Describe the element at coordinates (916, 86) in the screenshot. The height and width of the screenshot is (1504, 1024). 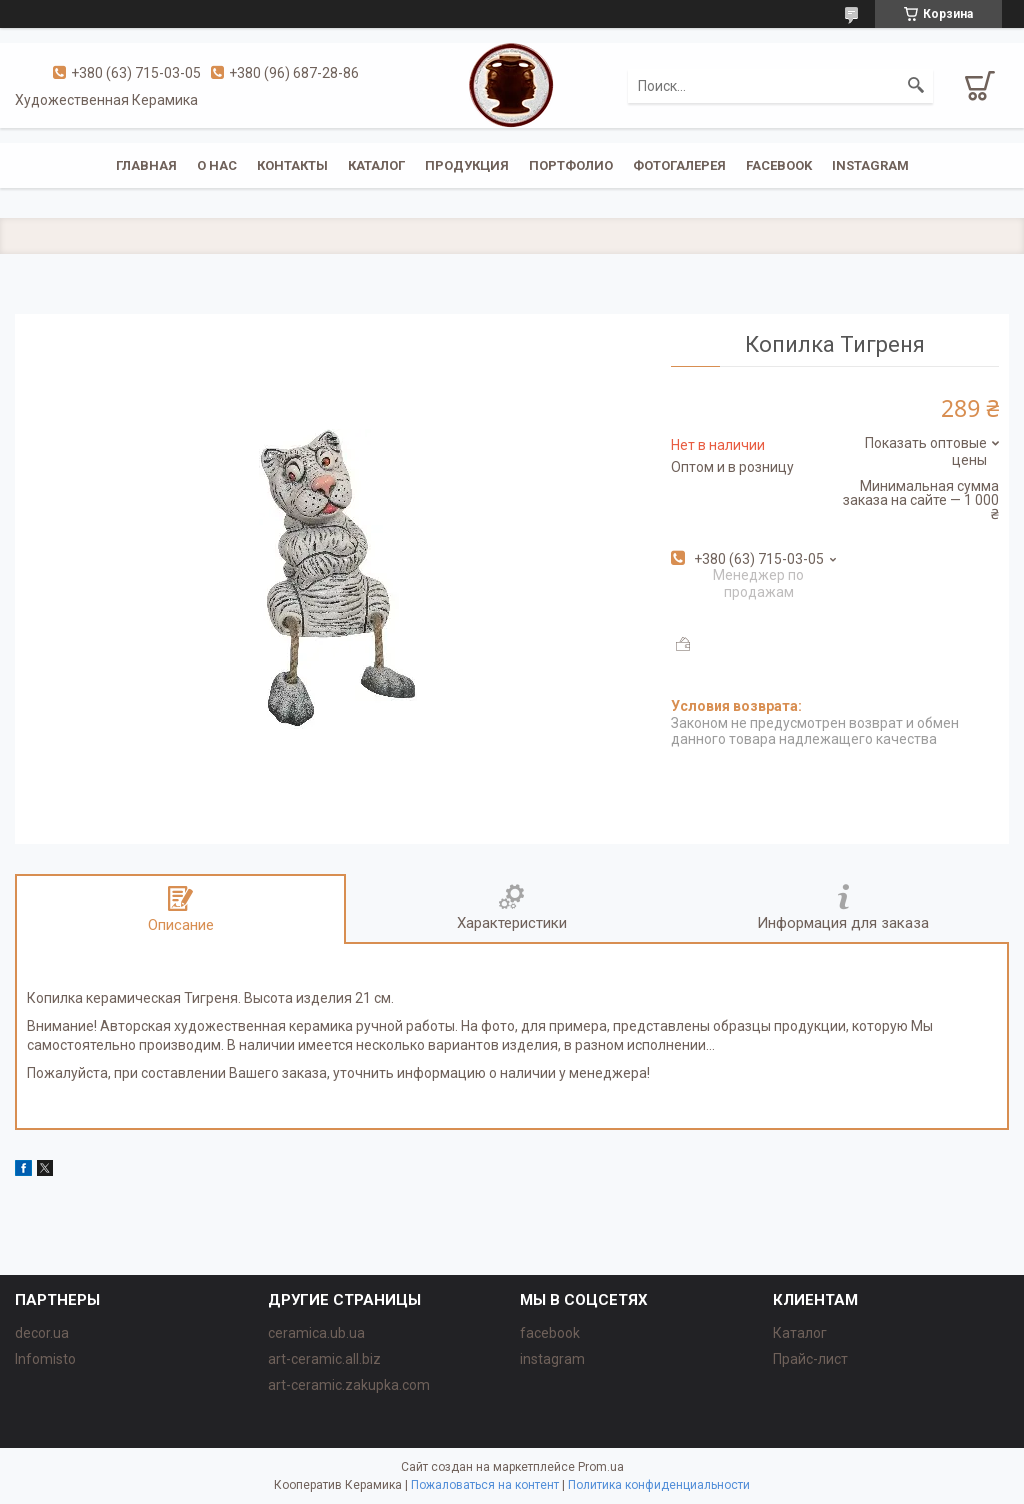
I see `[Искать]` at that location.